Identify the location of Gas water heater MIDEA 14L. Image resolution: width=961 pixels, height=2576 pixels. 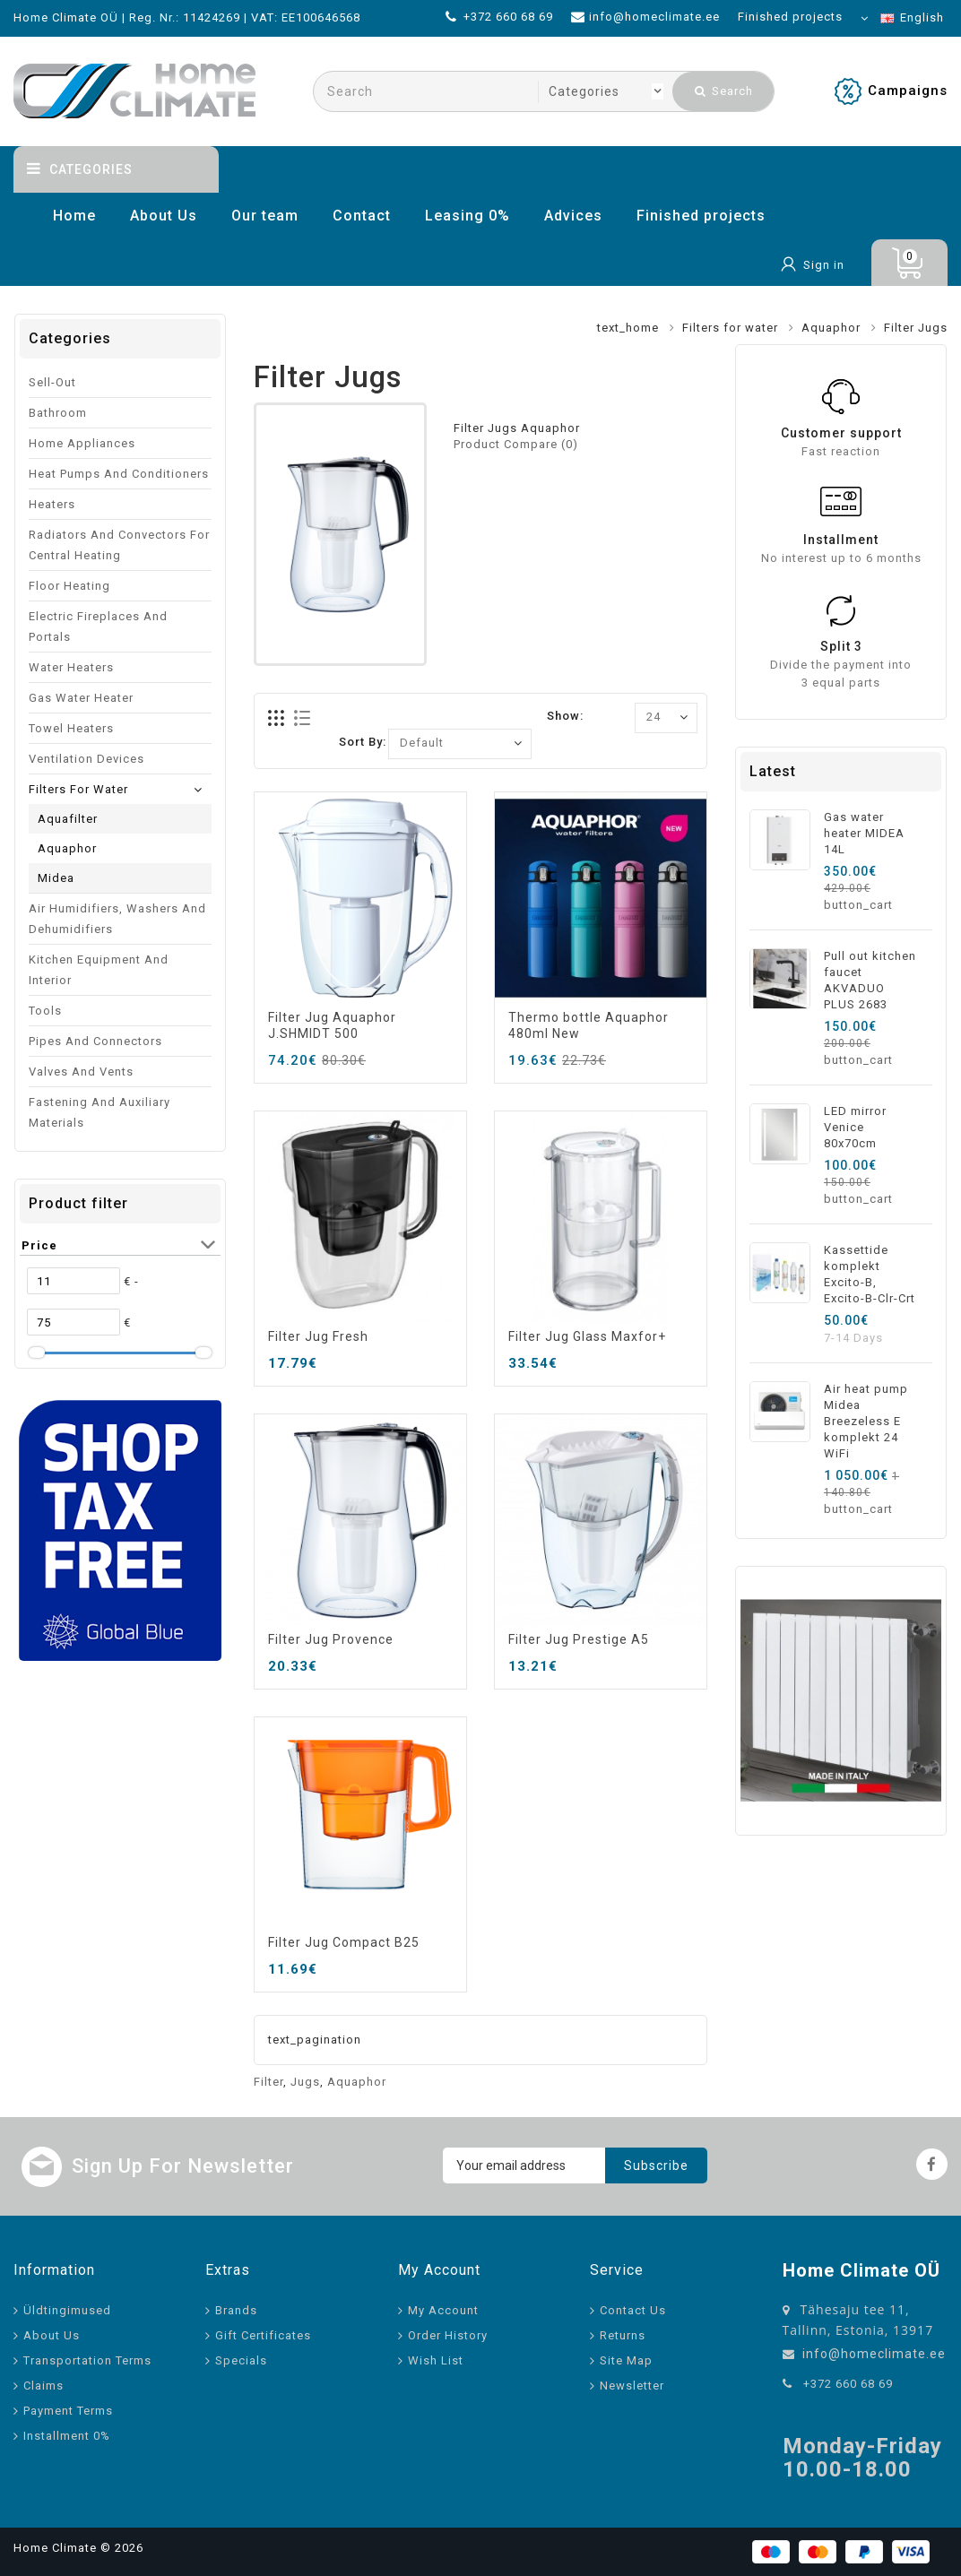
(864, 833).